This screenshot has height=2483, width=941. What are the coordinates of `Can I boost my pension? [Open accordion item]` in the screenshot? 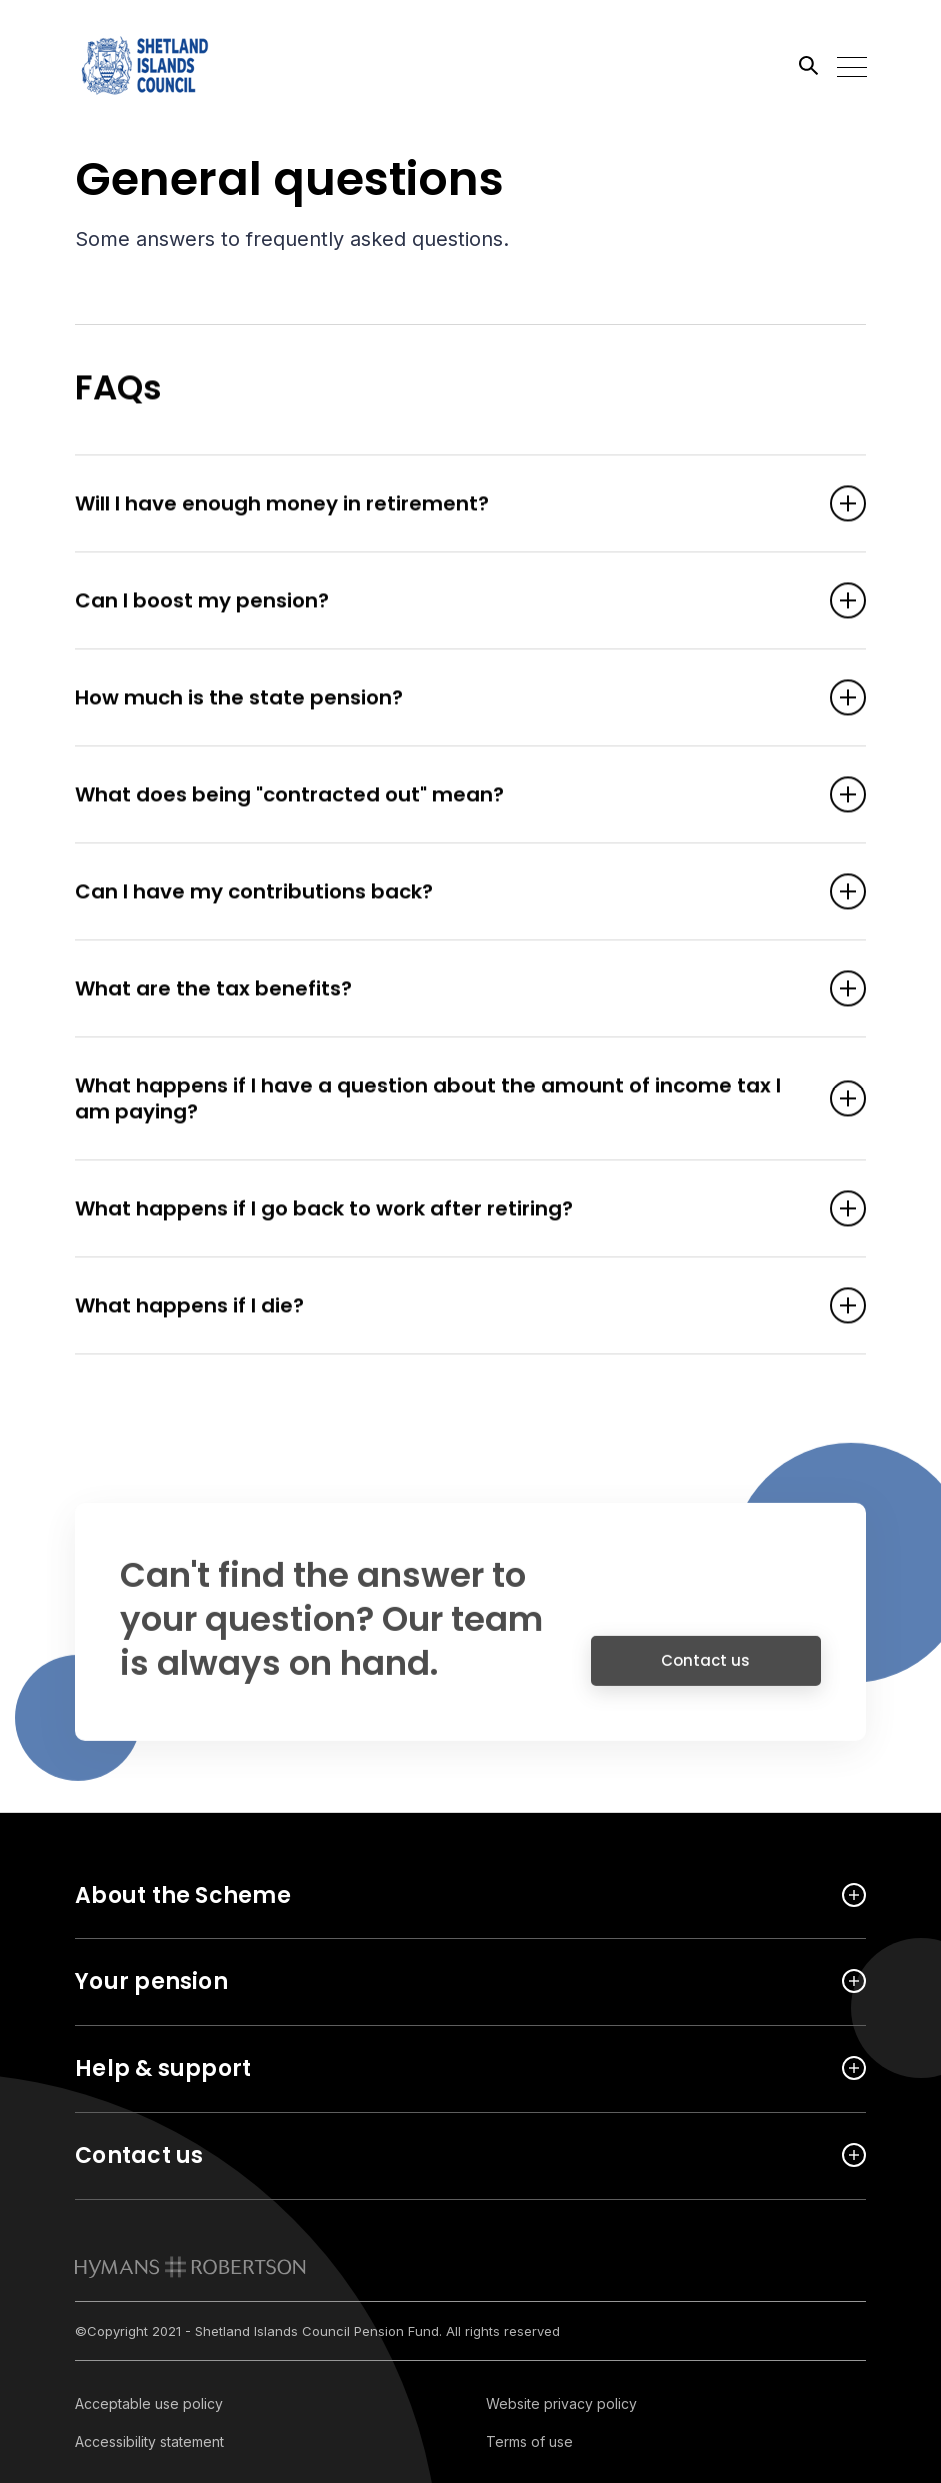 It's located at (440, 602).